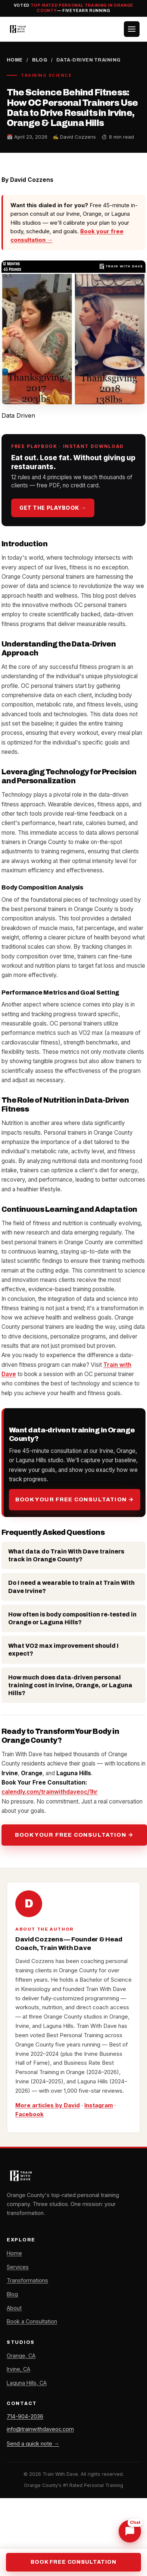 This screenshot has width=147, height=2576. What do you see at coordinates (47, 2105) in the screenshot?
I see `More articles by David` at bounding box center [47, 2105].